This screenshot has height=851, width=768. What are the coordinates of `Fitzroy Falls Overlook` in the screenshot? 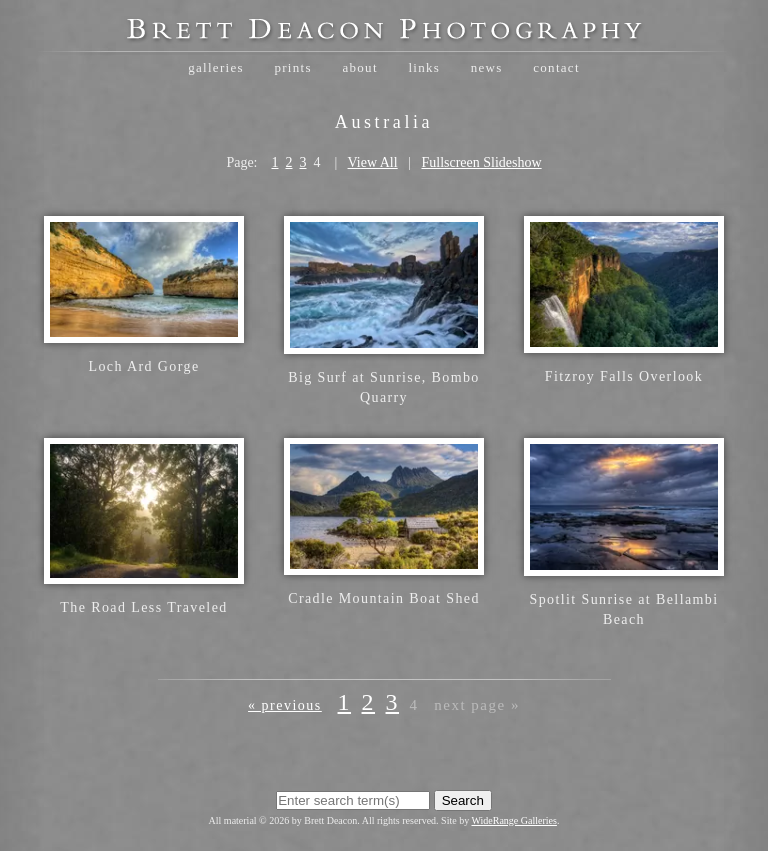 It's located at (624, 376).